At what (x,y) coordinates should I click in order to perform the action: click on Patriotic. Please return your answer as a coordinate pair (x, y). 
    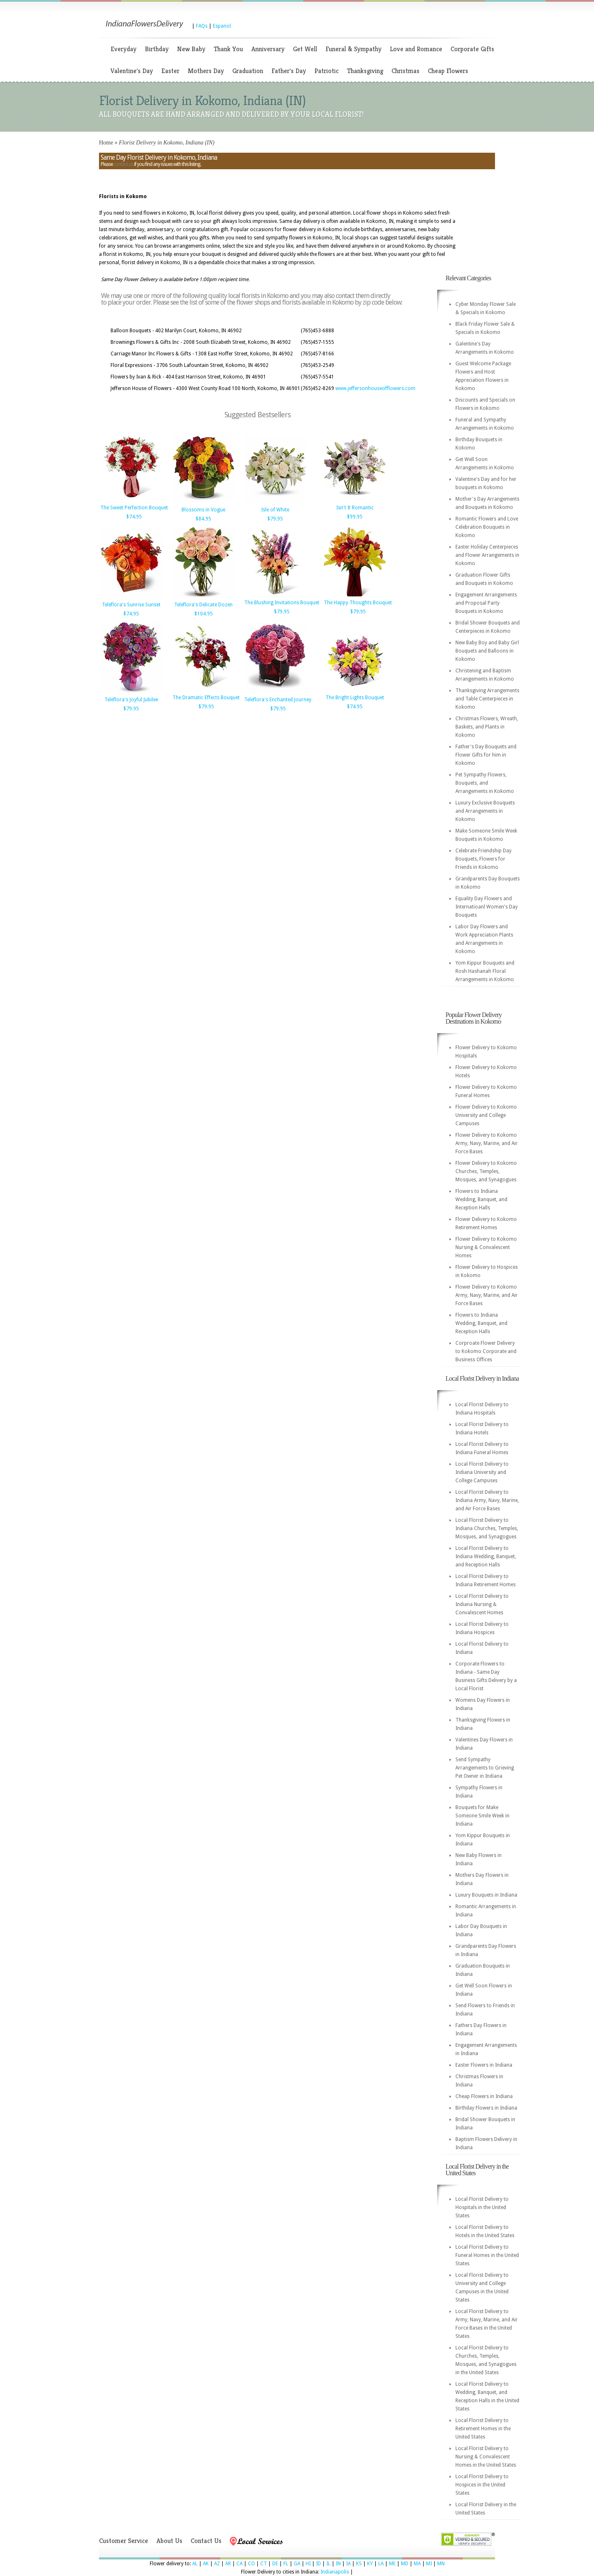
    Looking at the image, I should click on (326, 70).